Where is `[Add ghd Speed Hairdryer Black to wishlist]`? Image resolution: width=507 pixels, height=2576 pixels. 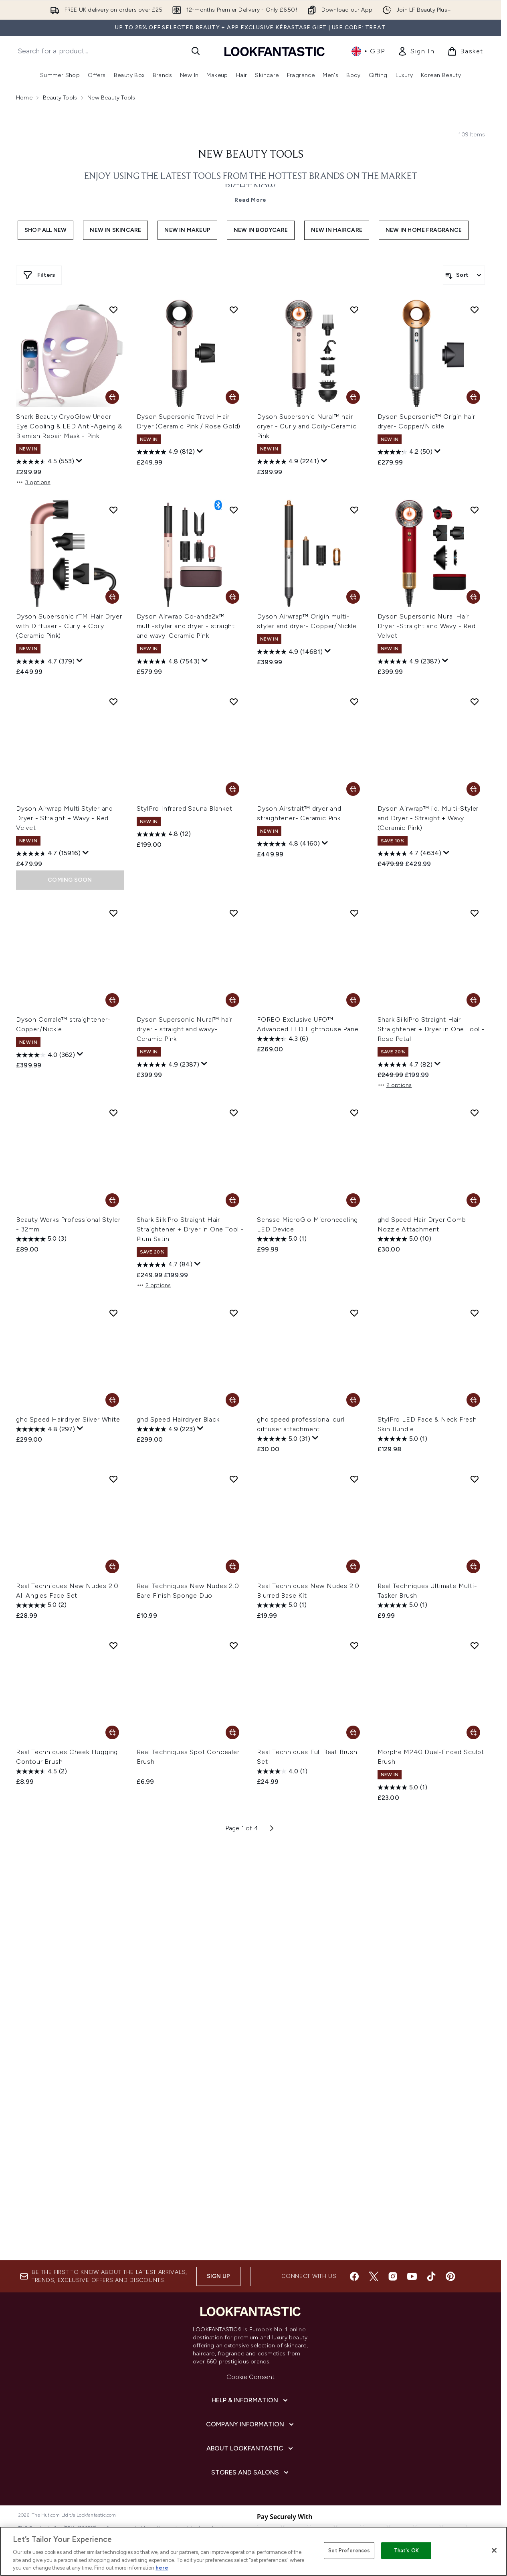 [Add ghd Speed Hairdryer Black to wishlist] is located at coordinates (233, 1312).